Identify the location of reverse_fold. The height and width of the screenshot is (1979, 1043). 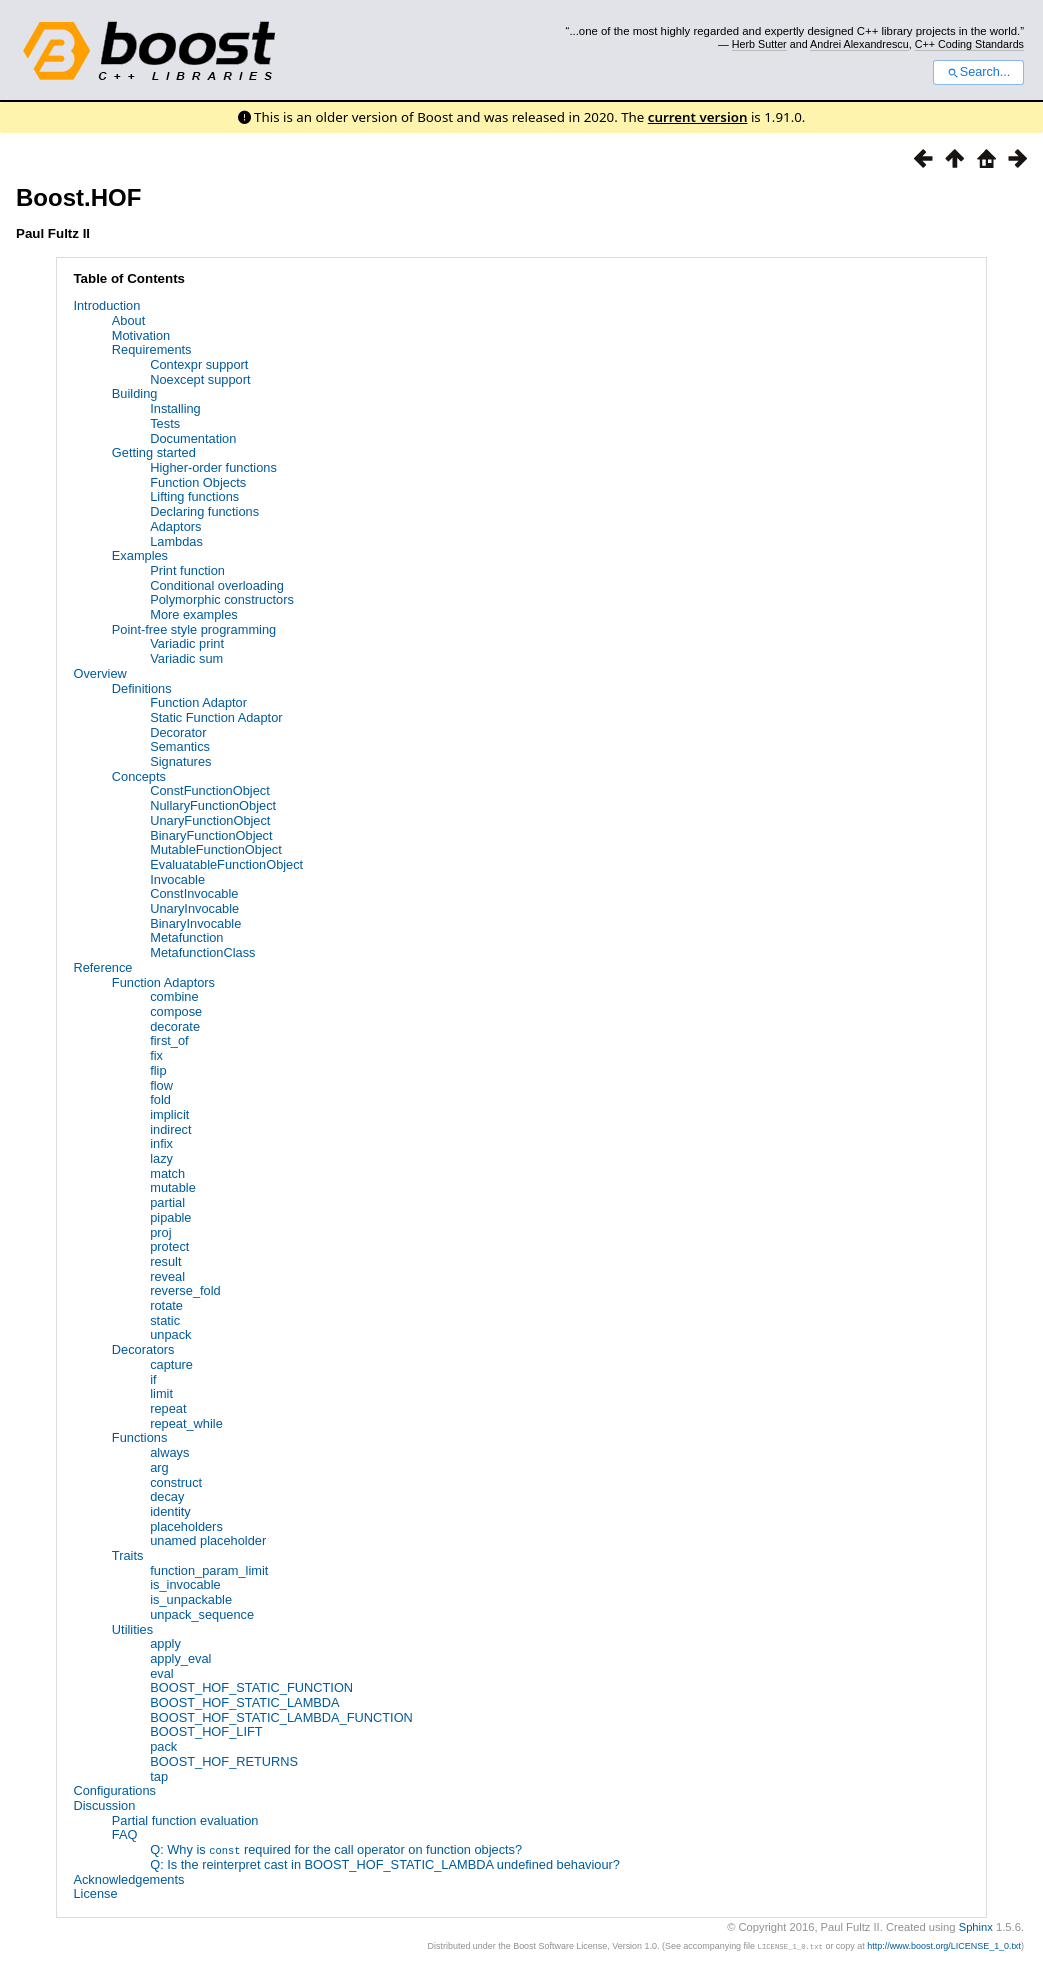
(185, 1290).